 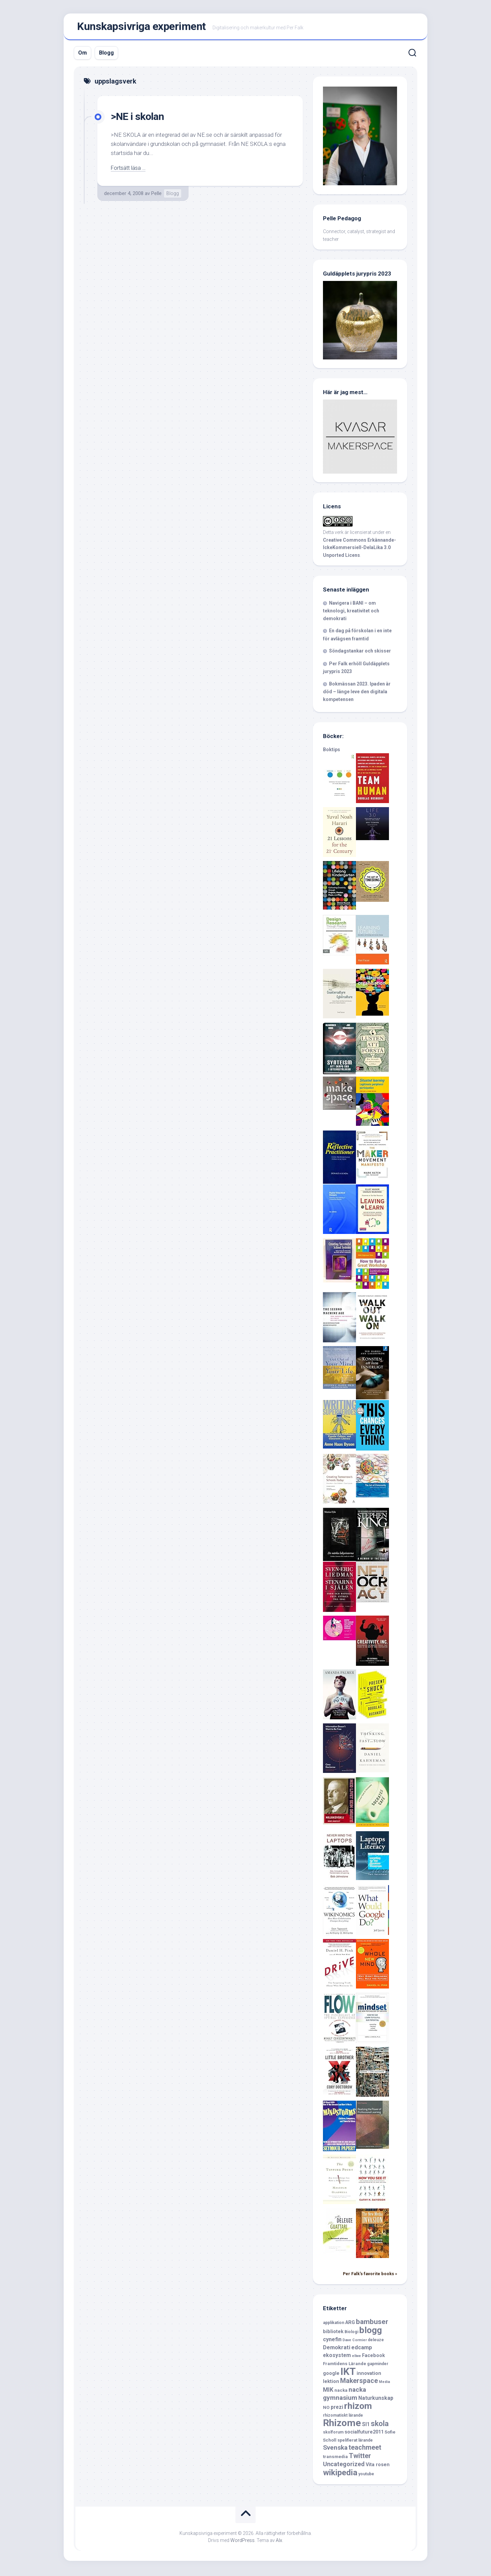 What do you see at coordinates (360, 652) in the screenshot?
I see `Söndagstankar och skisser` at bounding box center [360, 652].